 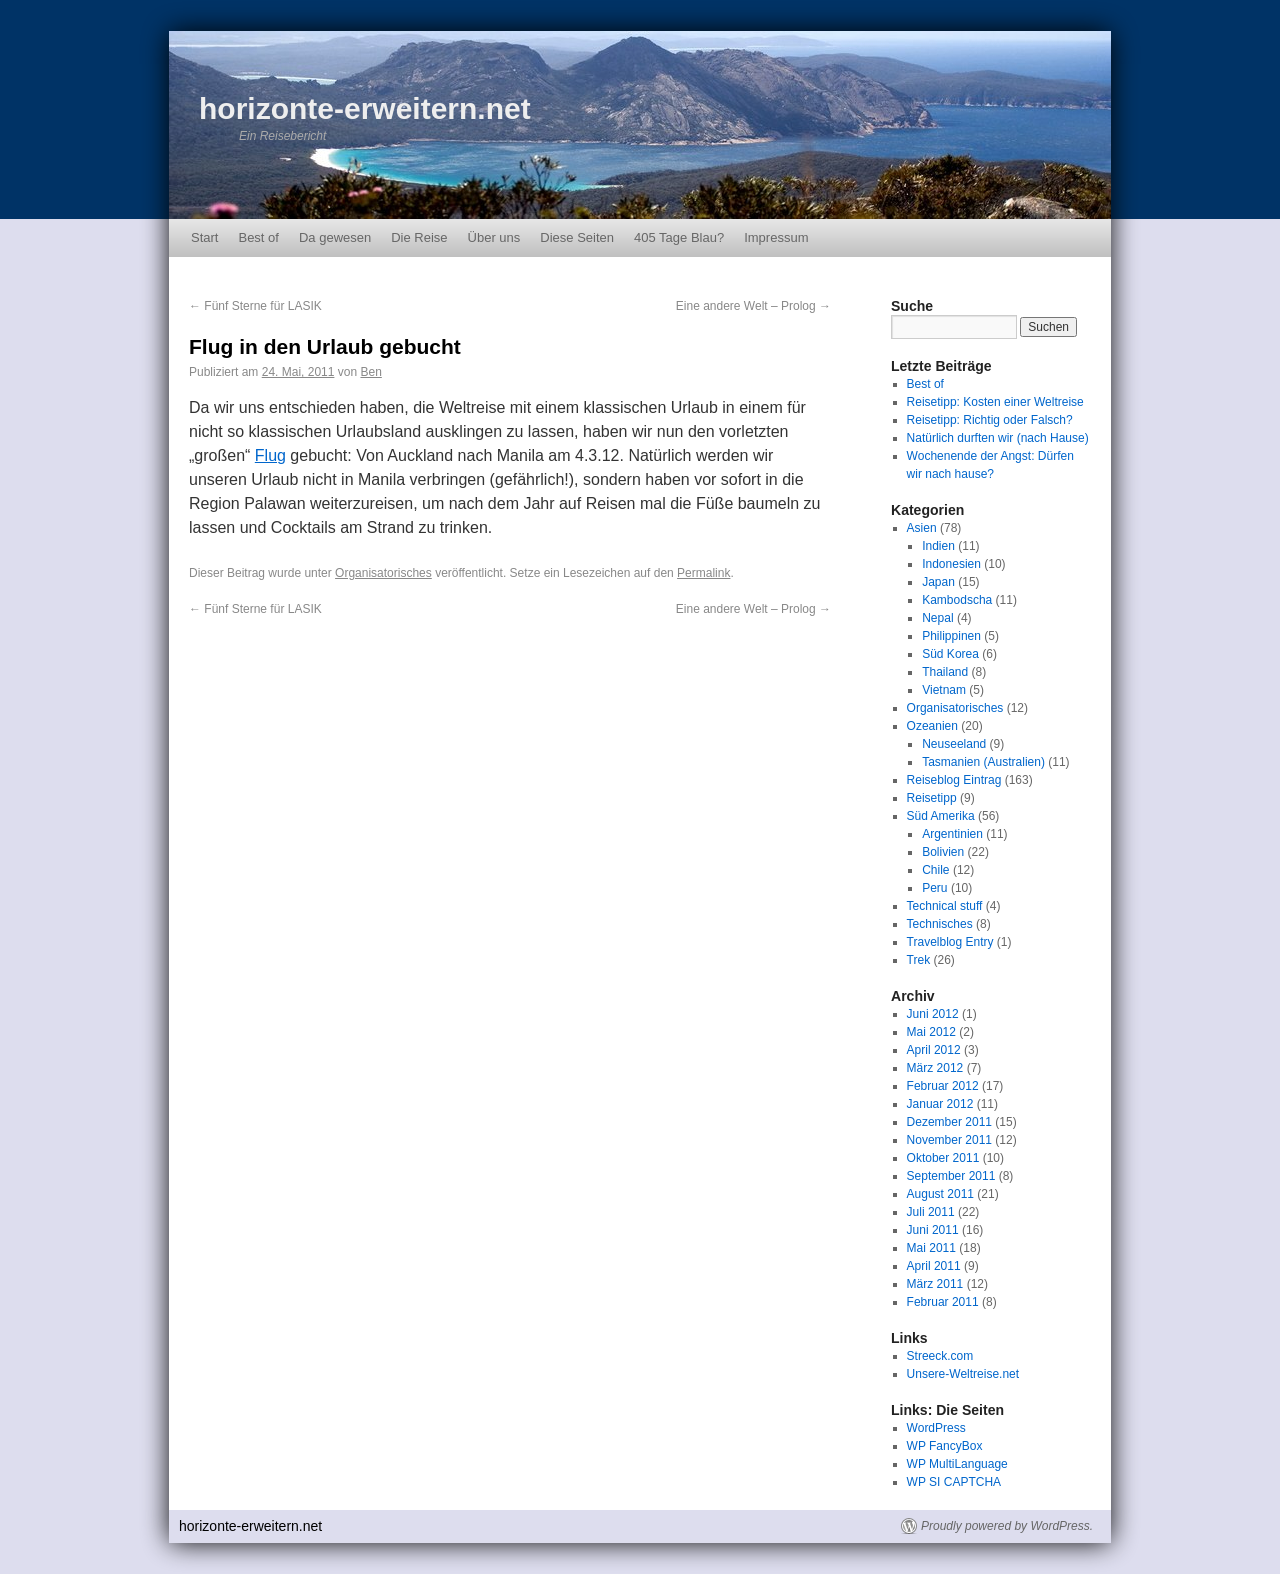 What do you see at coordinates (679, 237) in the screenshot?
I see `405 Tage Blau?` at bounding box center [679, 237].